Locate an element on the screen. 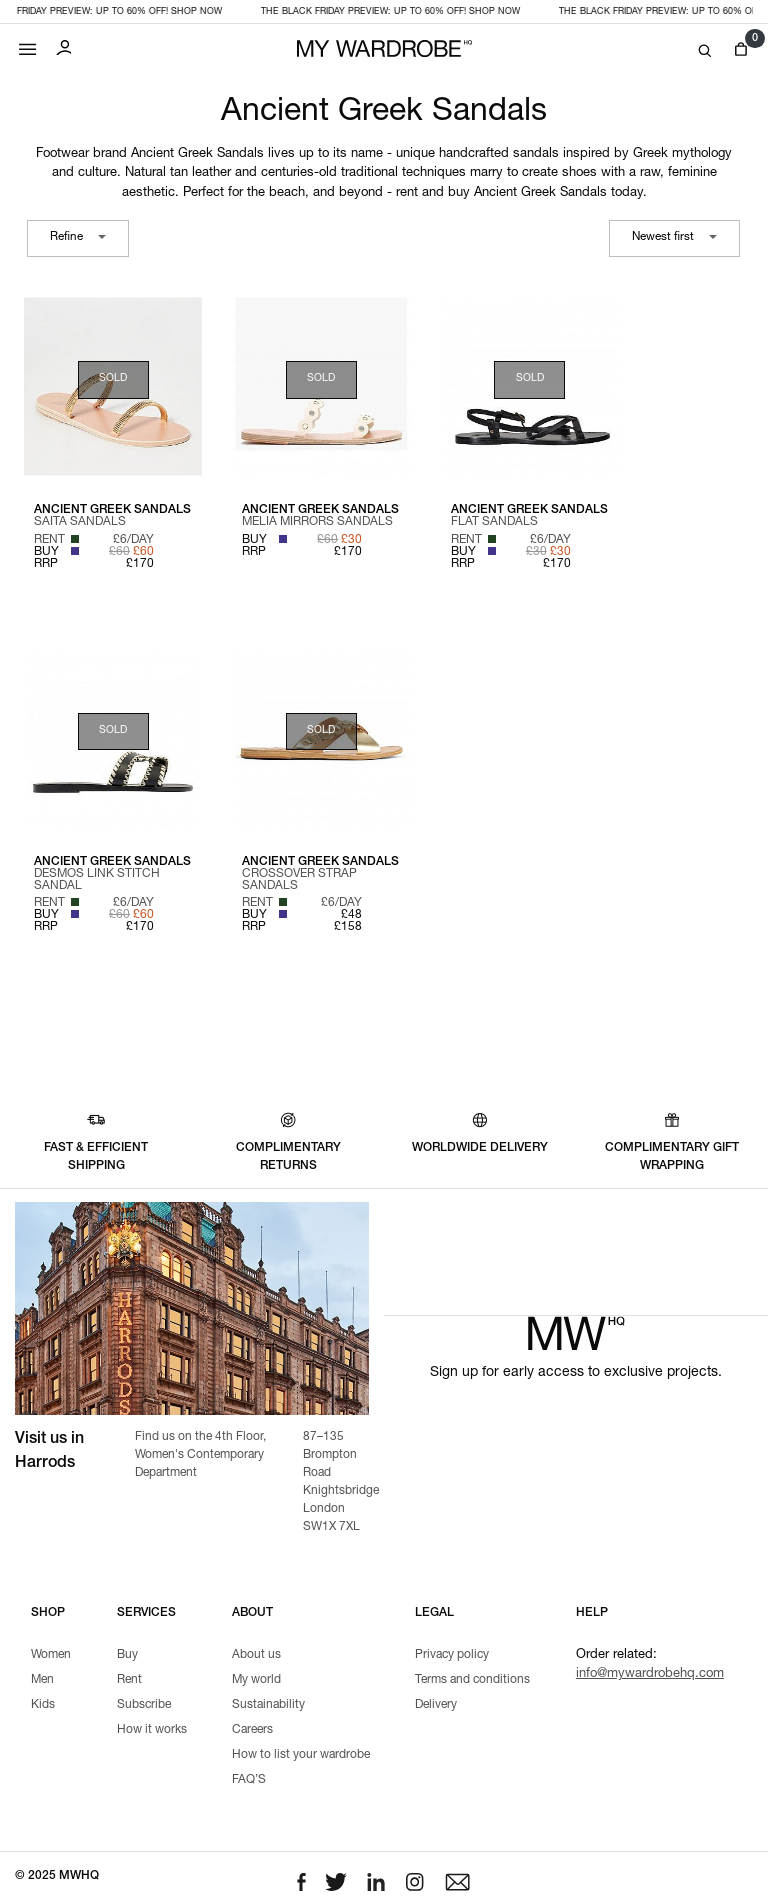 This screenshot has height=1900, width=768. info@mywardrobehq.com is located at coordinates (650, 1674).